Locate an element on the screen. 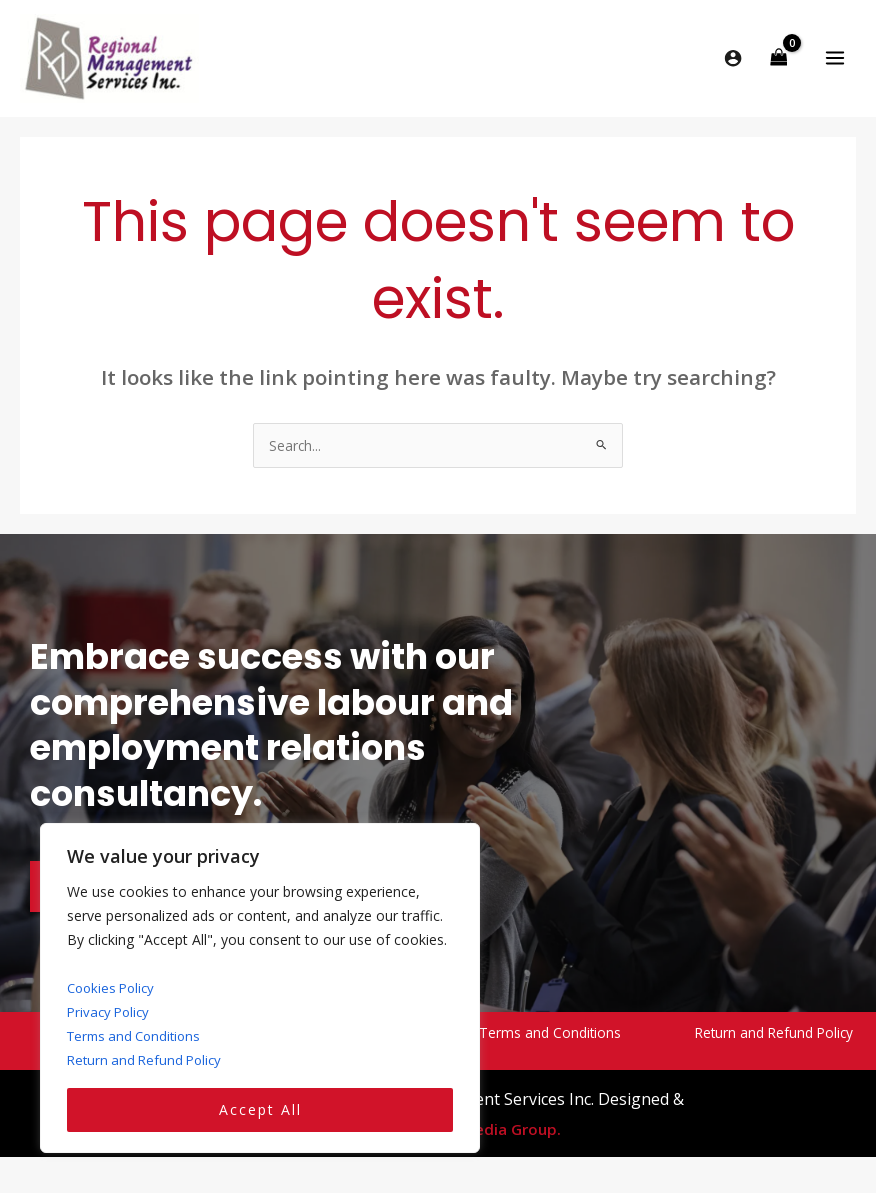 This screenshot has width=876, height=1193. Yello Media Group. is located at coordinates (491, 1139).